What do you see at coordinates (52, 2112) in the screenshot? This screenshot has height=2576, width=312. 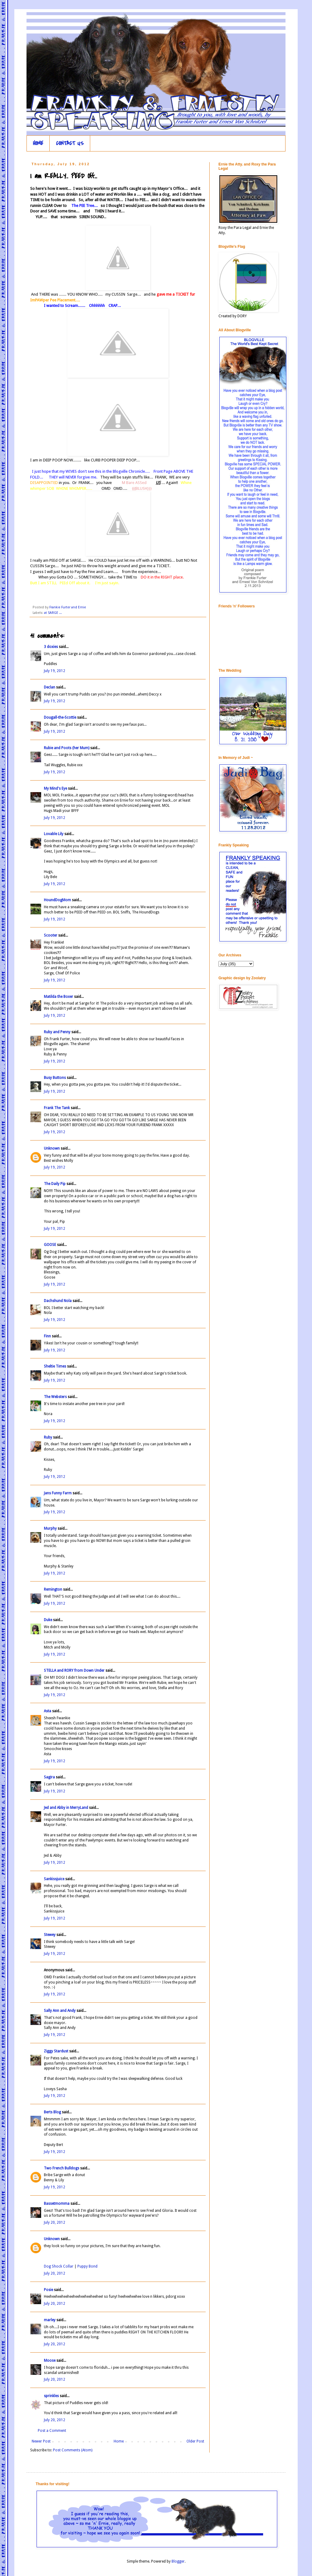 I see `Berts Blog` at bounding box center [52, 2112].